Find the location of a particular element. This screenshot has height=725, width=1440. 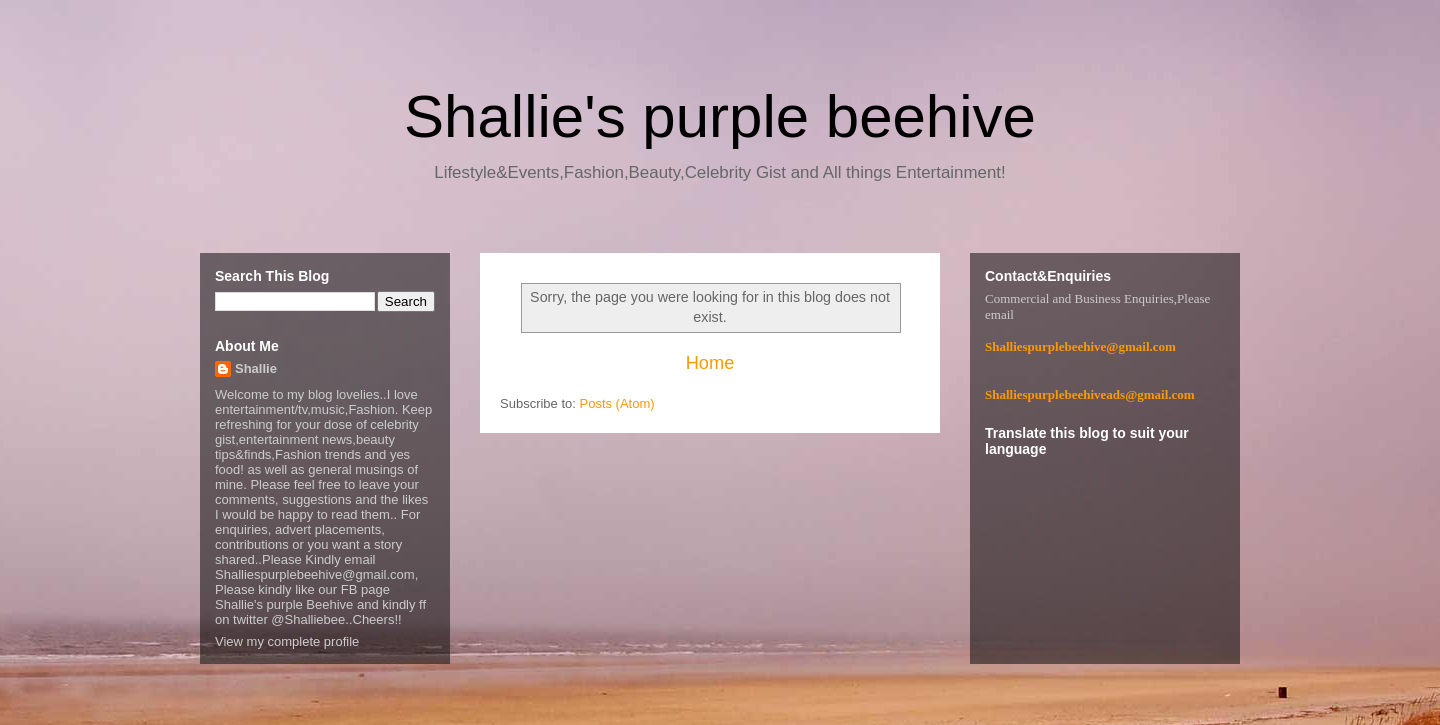

Shallie's purple beehive is located at coordinates (720, 116).